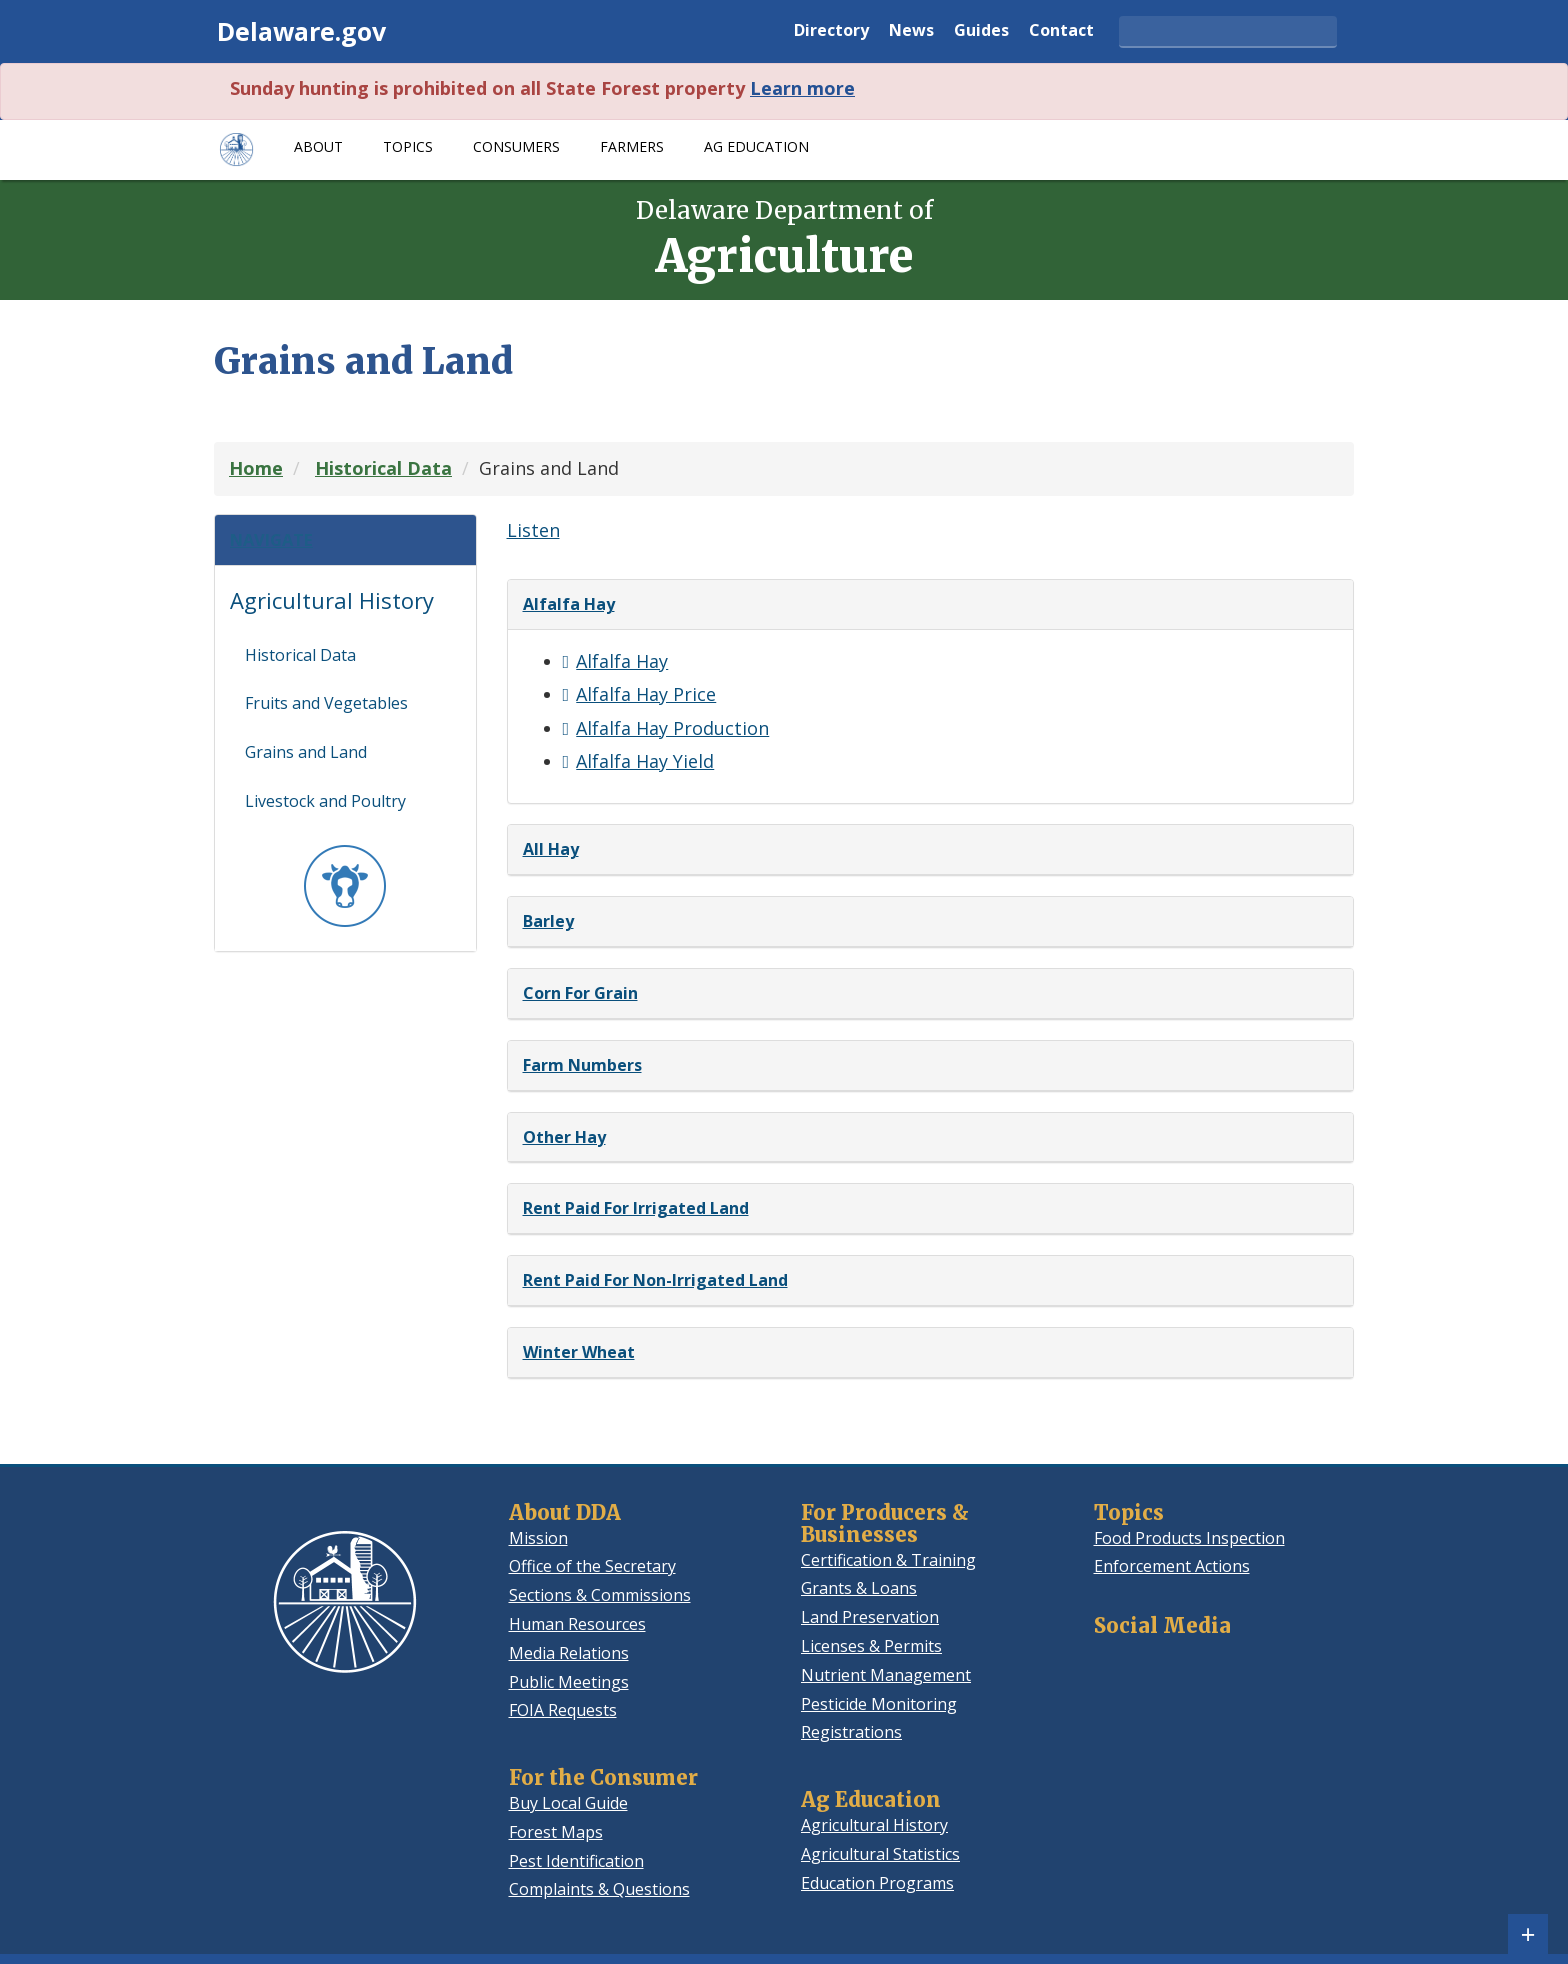  I want to click on Farmers, so click(632, 146).